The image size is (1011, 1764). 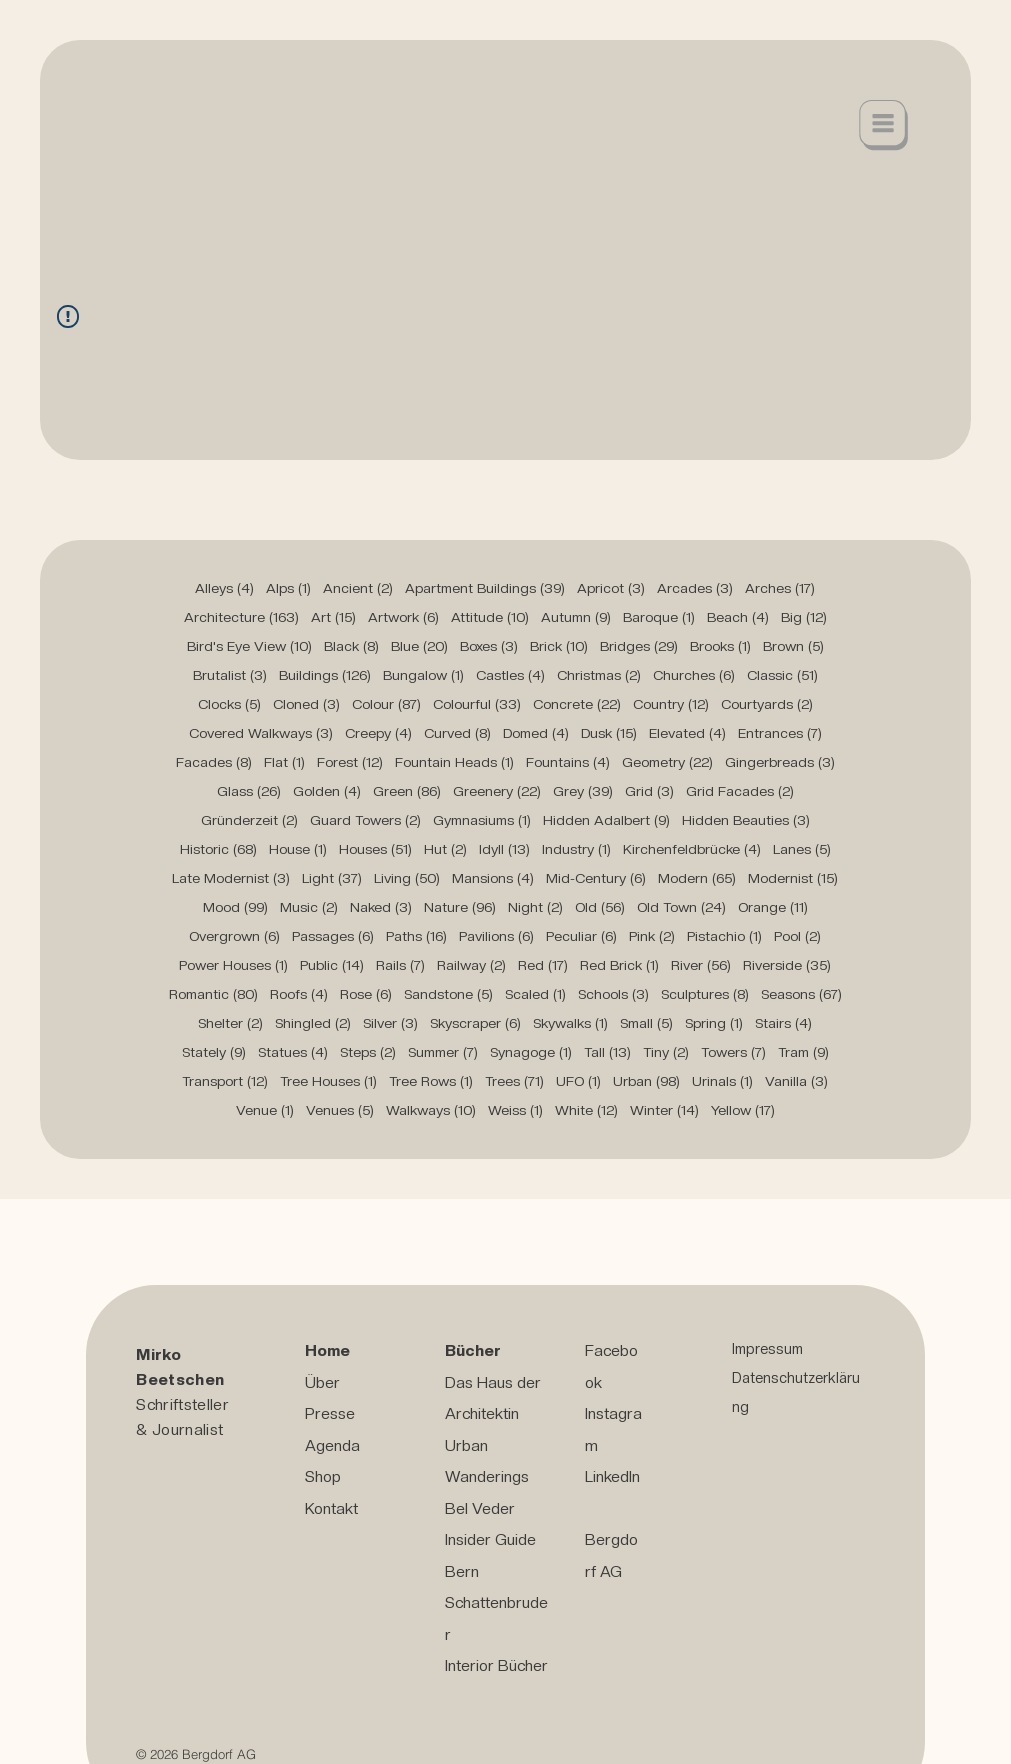 I want to click on Bridges, so click(x=639, y=646).